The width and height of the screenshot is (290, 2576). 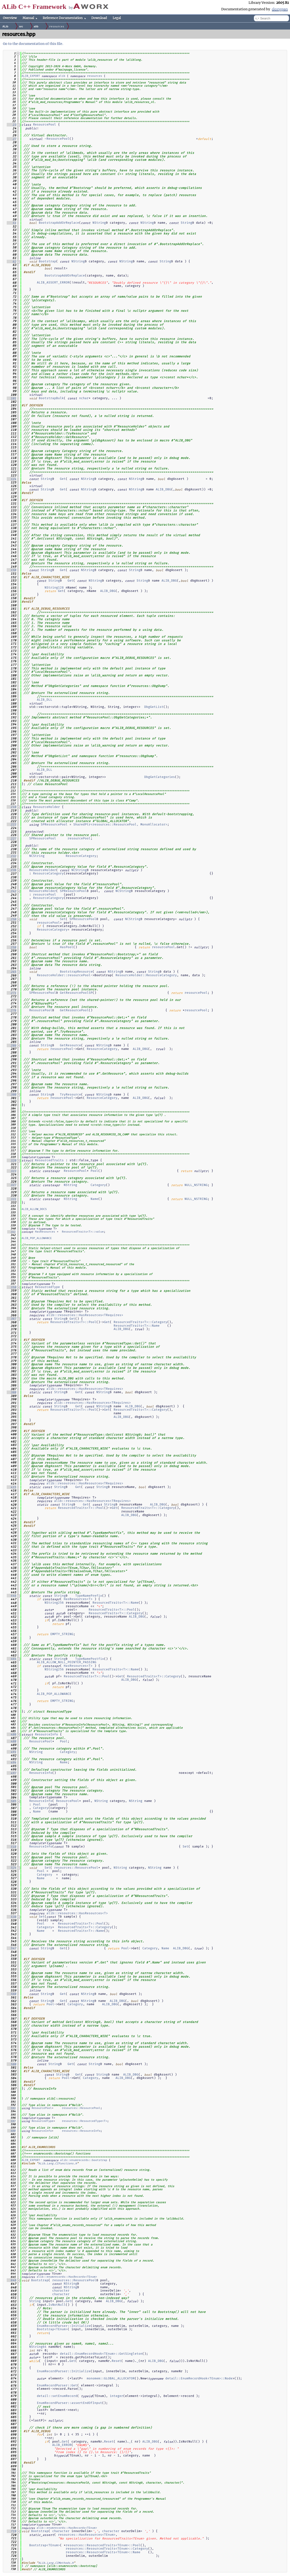 I want to click on 464, so click(x=11, y=1659).